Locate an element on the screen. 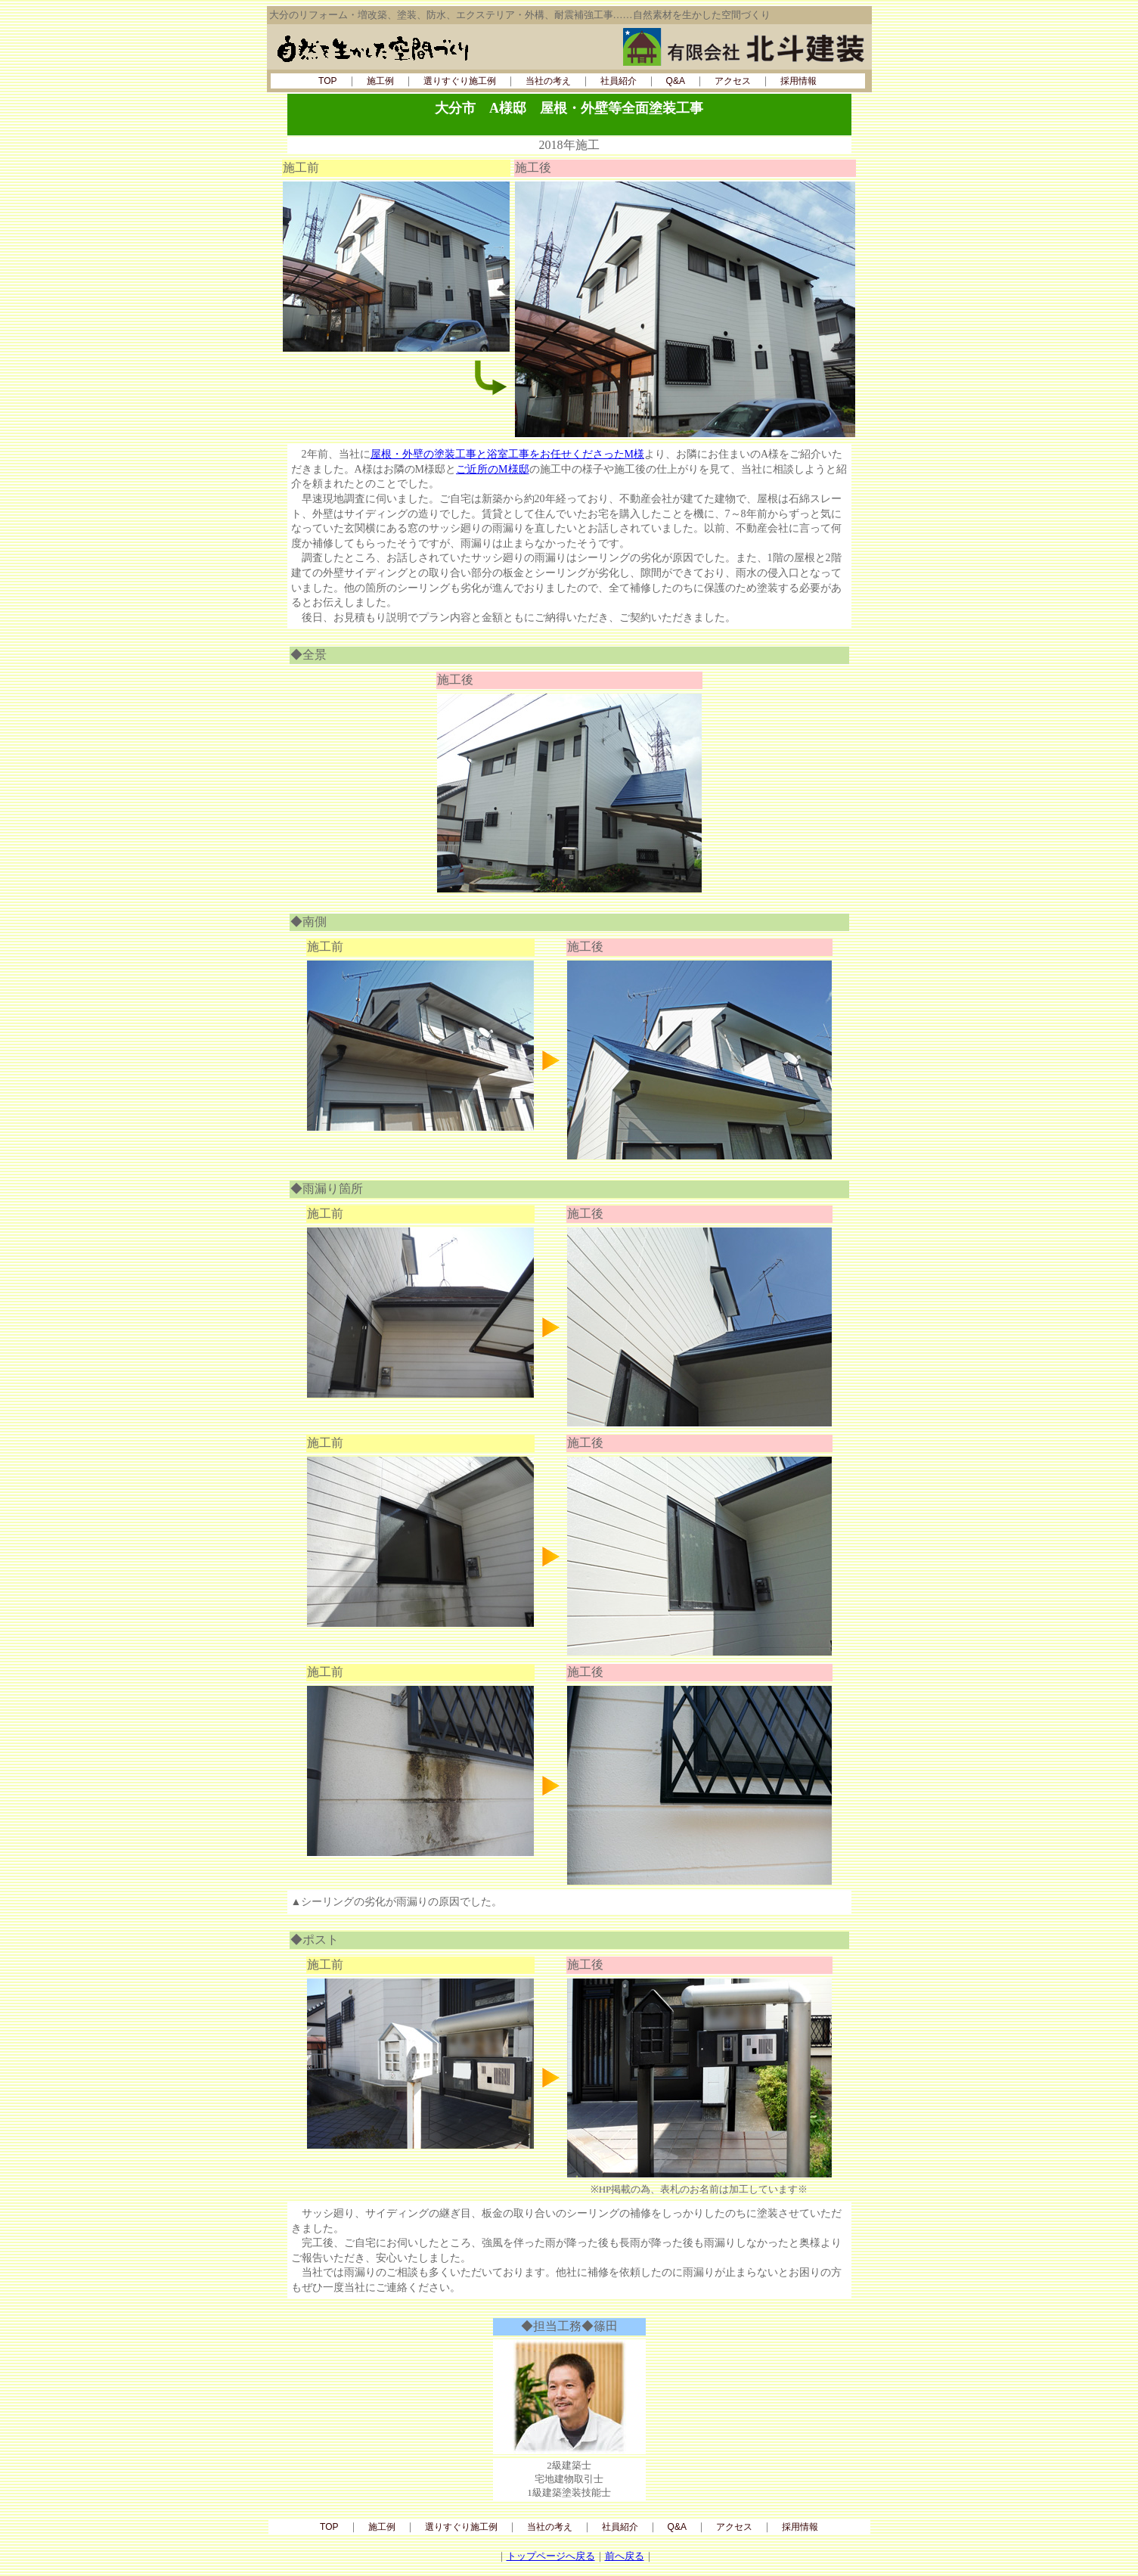 The image size is (1138, 2576). TOP is located at coordinates (327, 81).